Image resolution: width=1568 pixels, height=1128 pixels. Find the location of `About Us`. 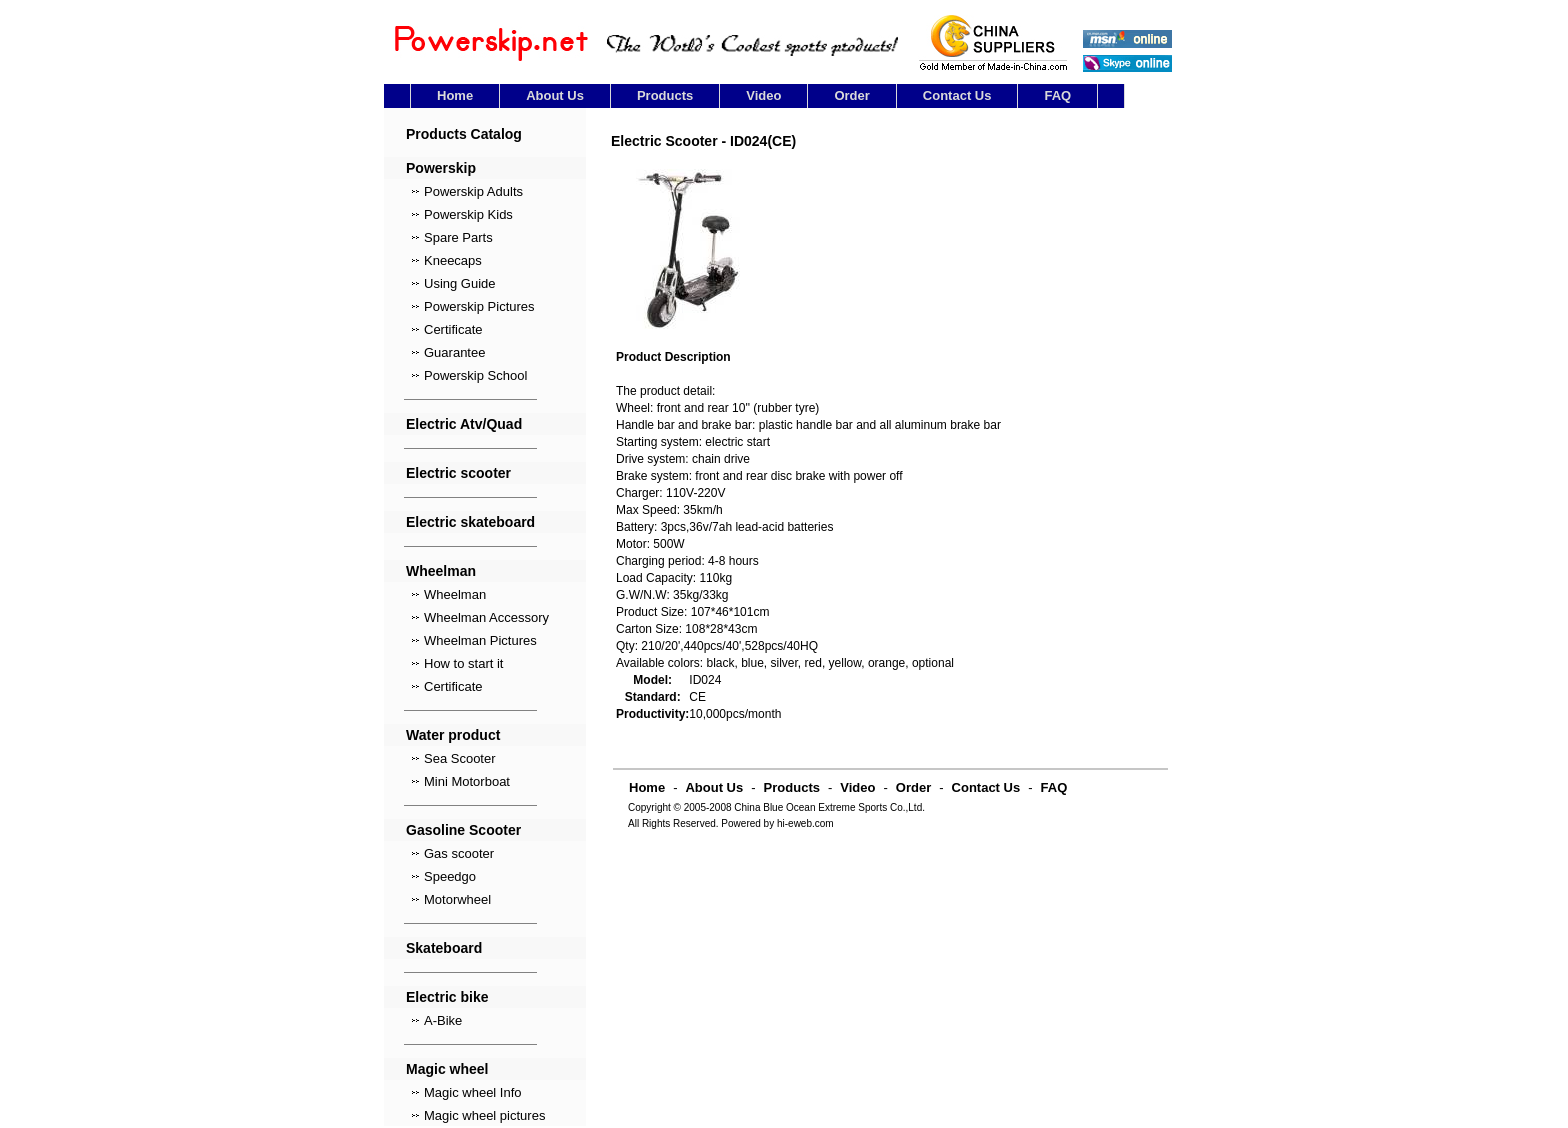

About Us is located at coordinates (555, 95).